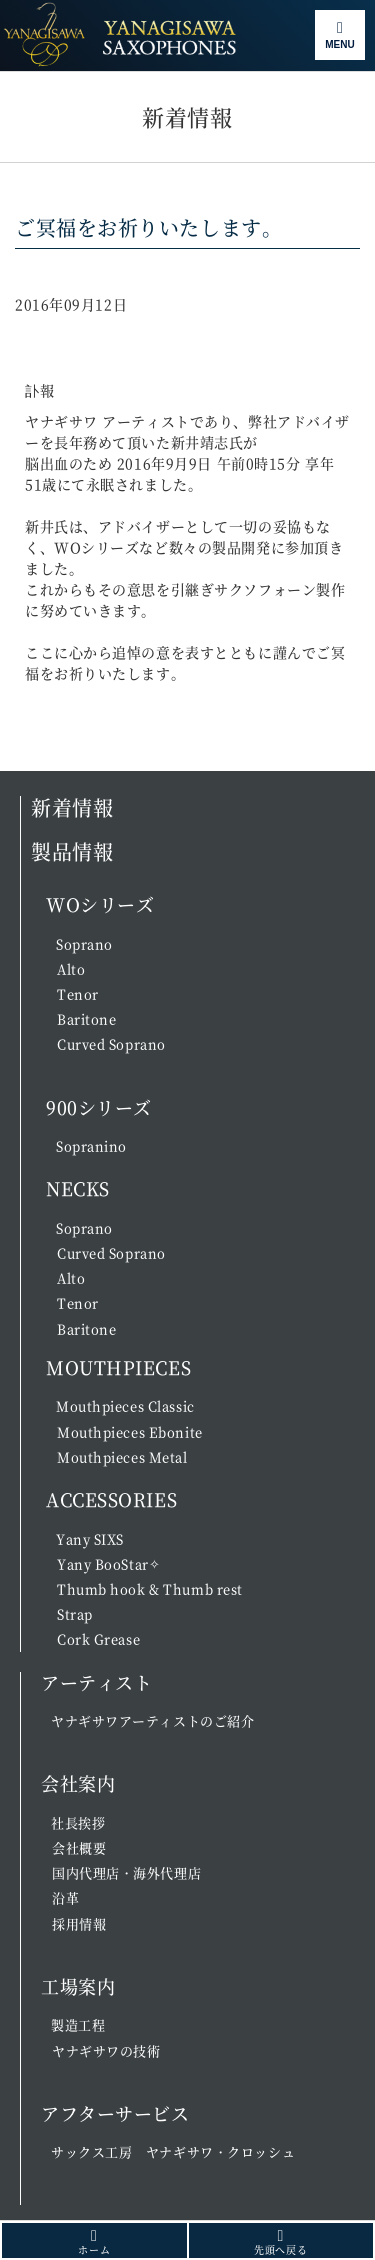 The width and height of the screenshot is (375, 2260). I want to click on Mouthpieces Metal, so click(122, 1456).